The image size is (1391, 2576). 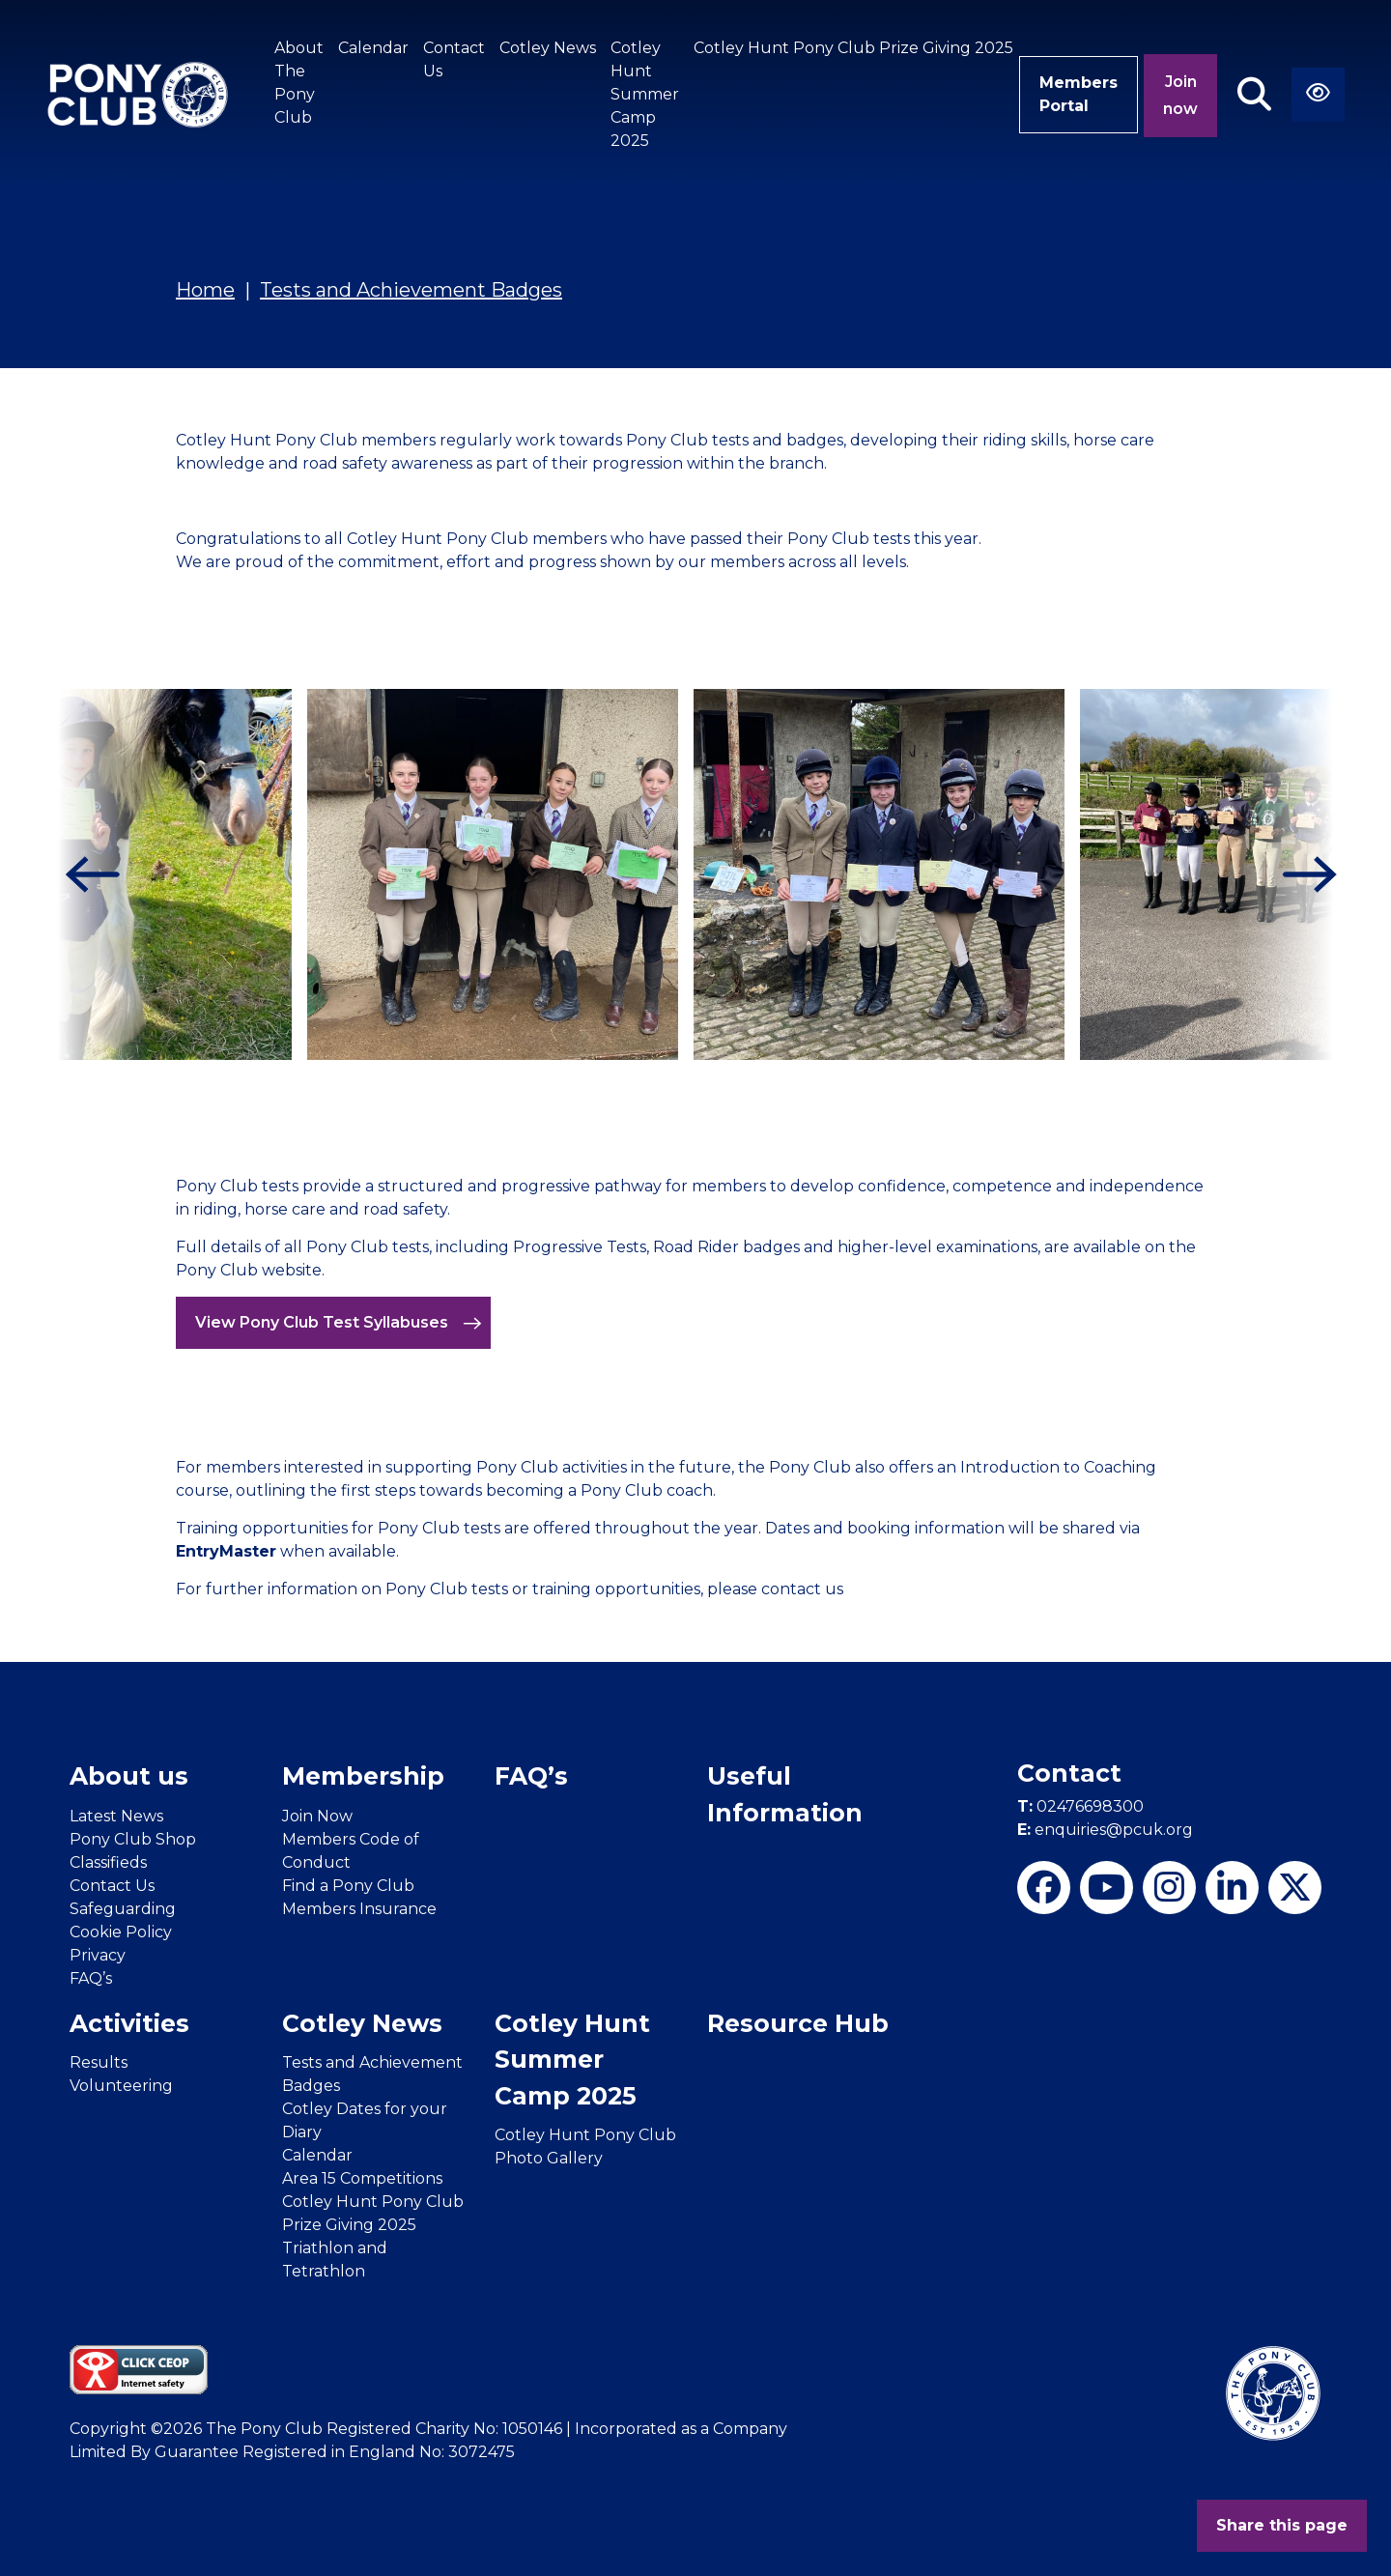 What do you see at coordinates (121, 2085) in the screenshot?
I see `Volunteering` at bounding box center [121, 2085].